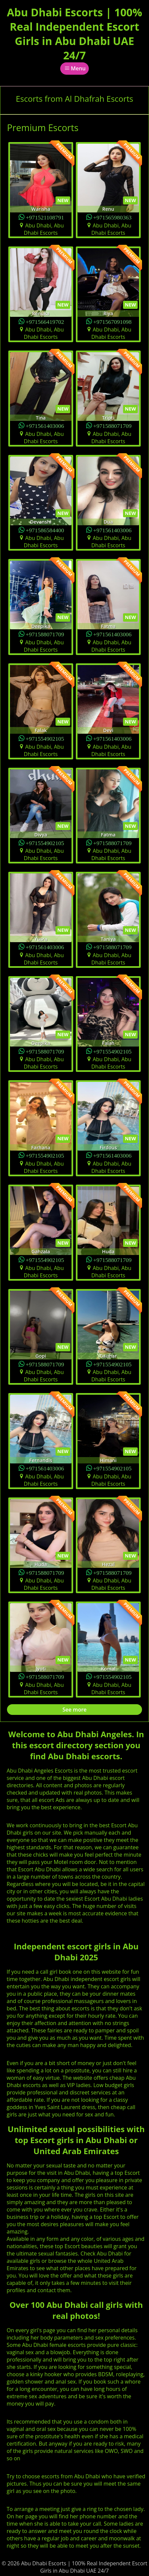 Image resolution: width=149 pixels, height=2576 pixels. What do you see at coordinates (45, 217) in the screenshot?
I see `+971521108791` at bounding box center [45, 217].